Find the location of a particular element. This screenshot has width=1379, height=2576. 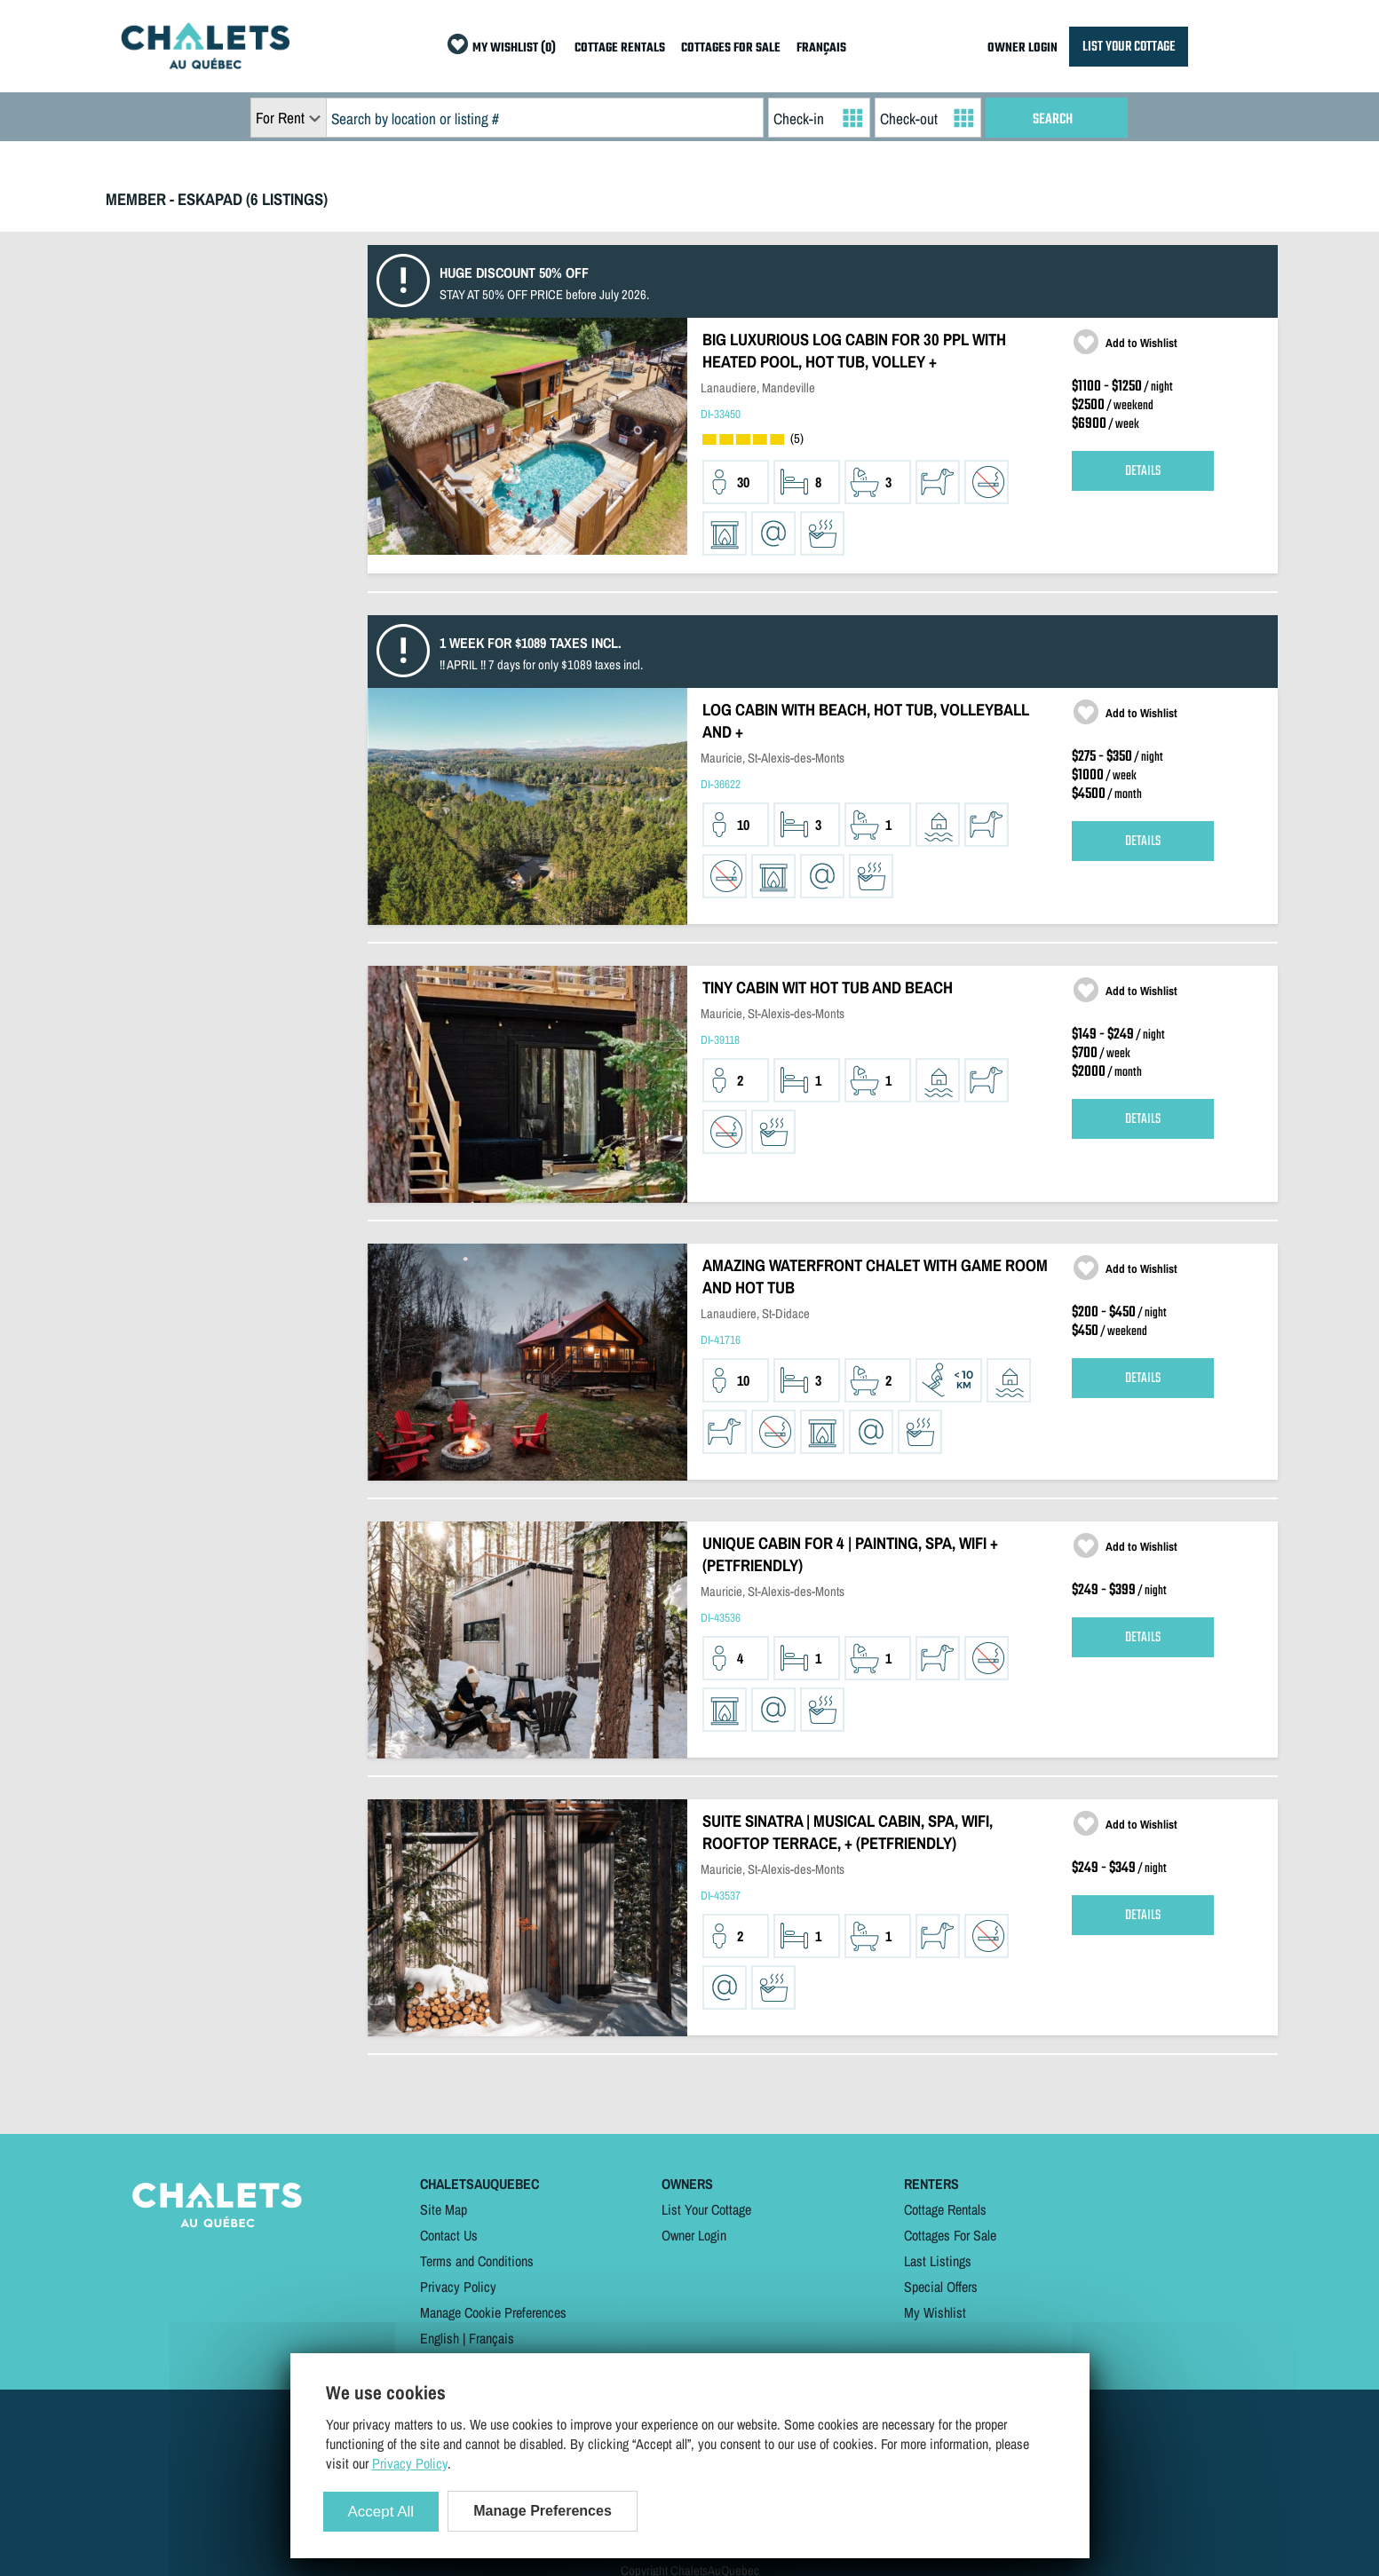

List Your Cottage is located at coordinates (706, 2209).